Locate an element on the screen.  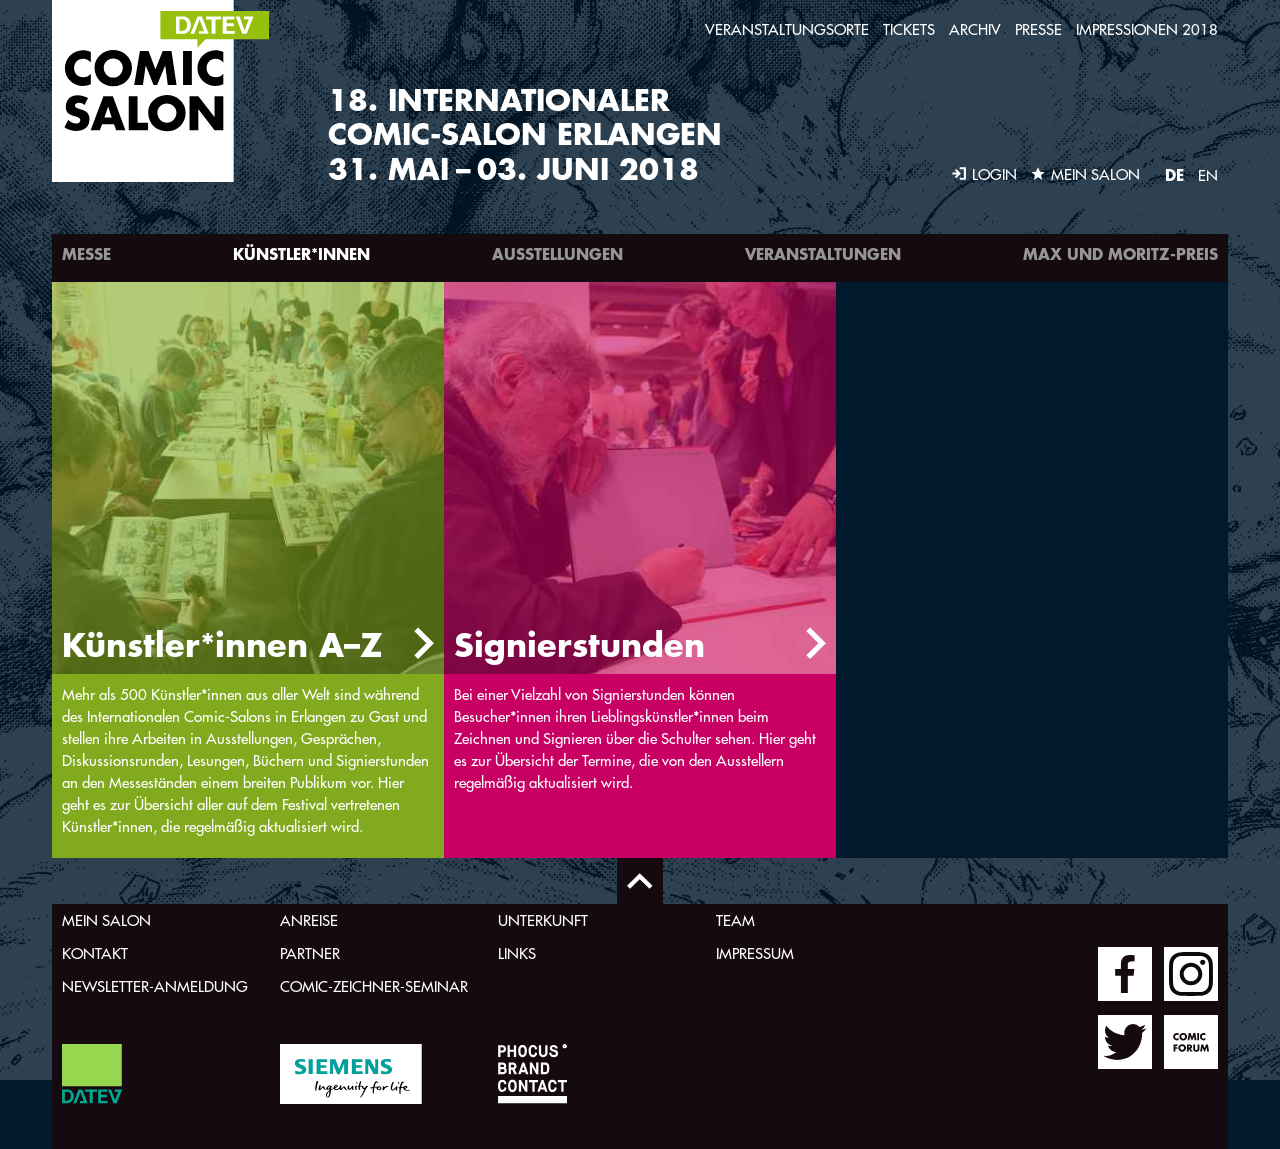
Links is located at coordinates (517, 953).